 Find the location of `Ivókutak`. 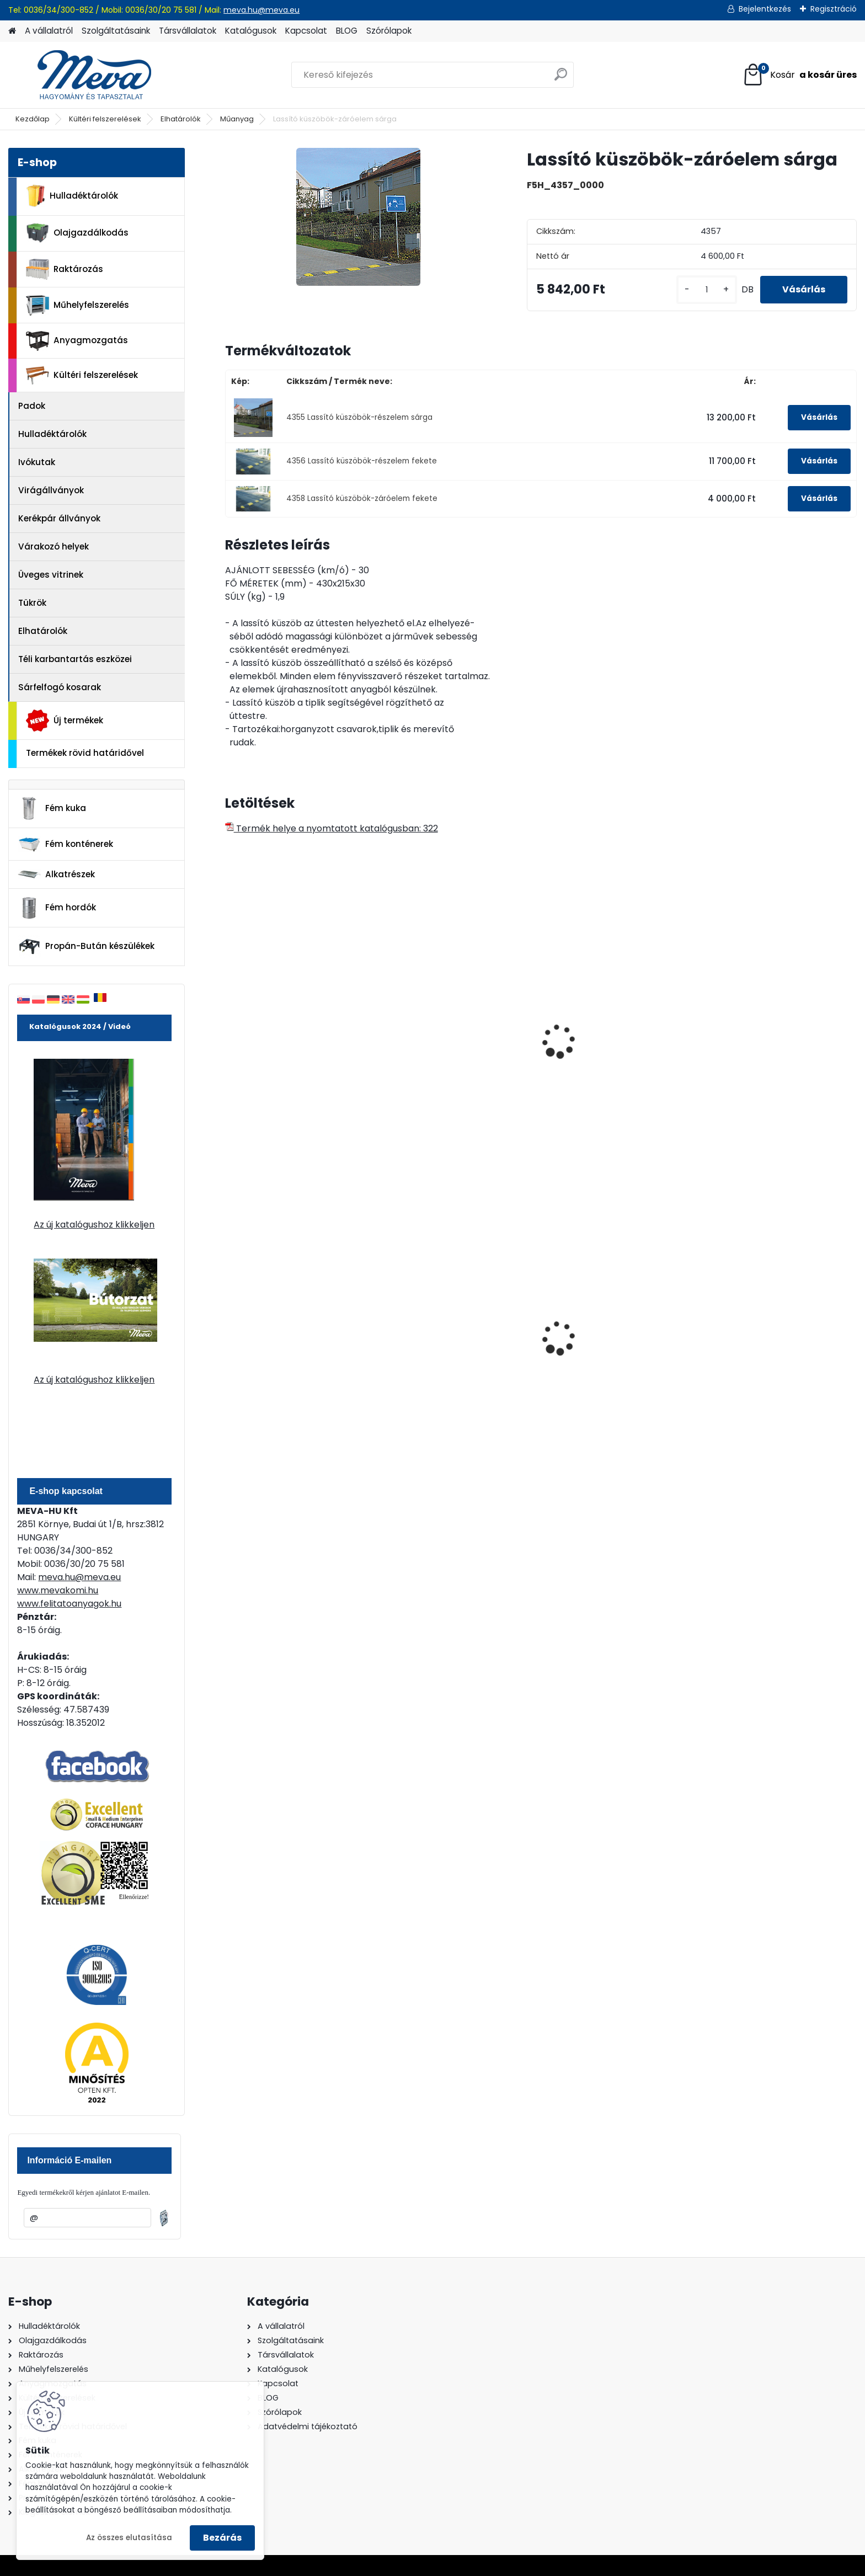

Ivókutak is located at coordinates (36, 462).